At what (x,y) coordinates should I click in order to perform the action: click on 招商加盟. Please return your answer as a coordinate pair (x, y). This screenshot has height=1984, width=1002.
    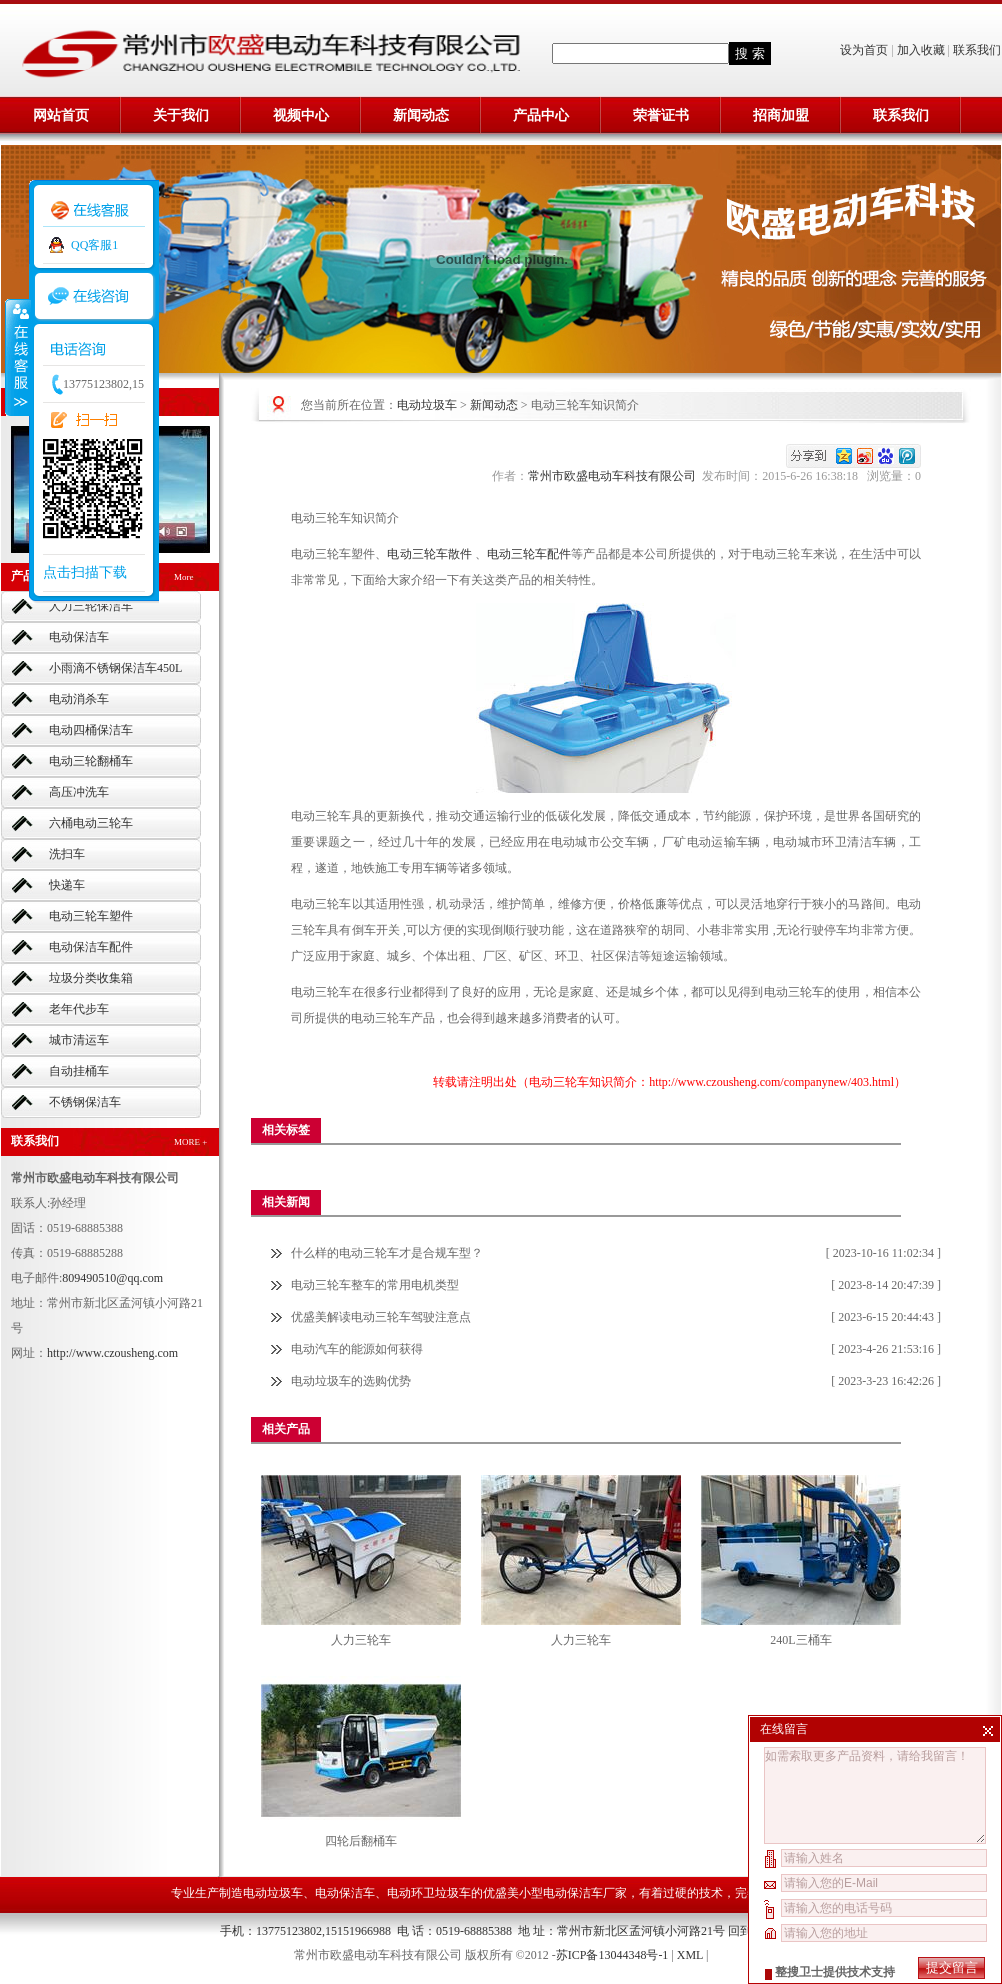
    Looking at the image, I should click on (781, 115).